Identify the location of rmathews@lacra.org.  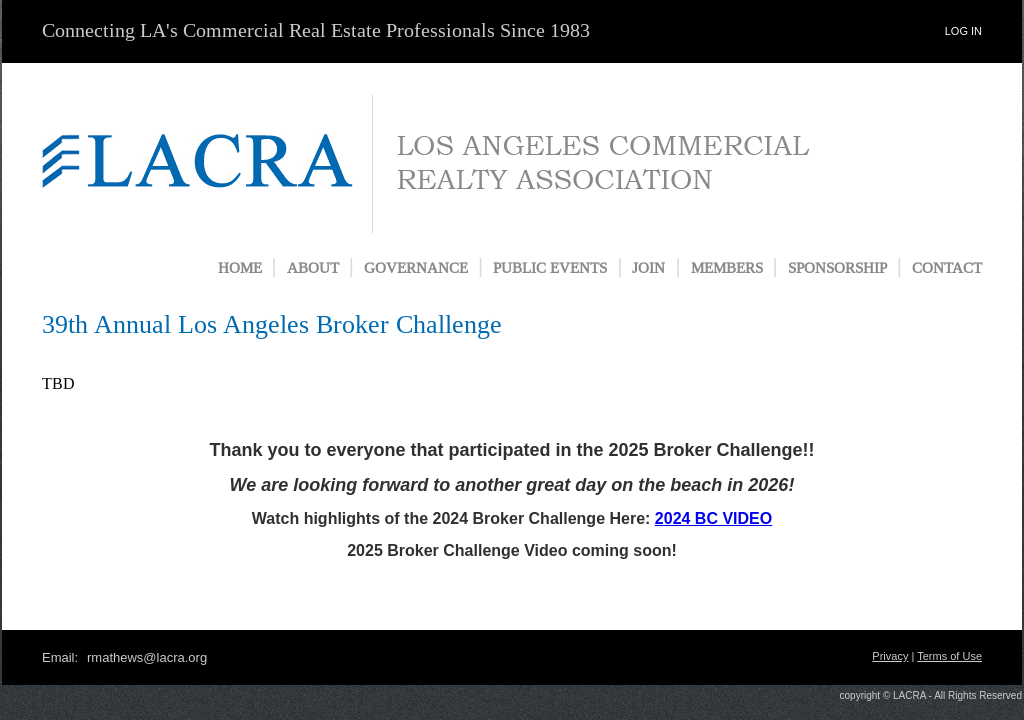
(147, 657).